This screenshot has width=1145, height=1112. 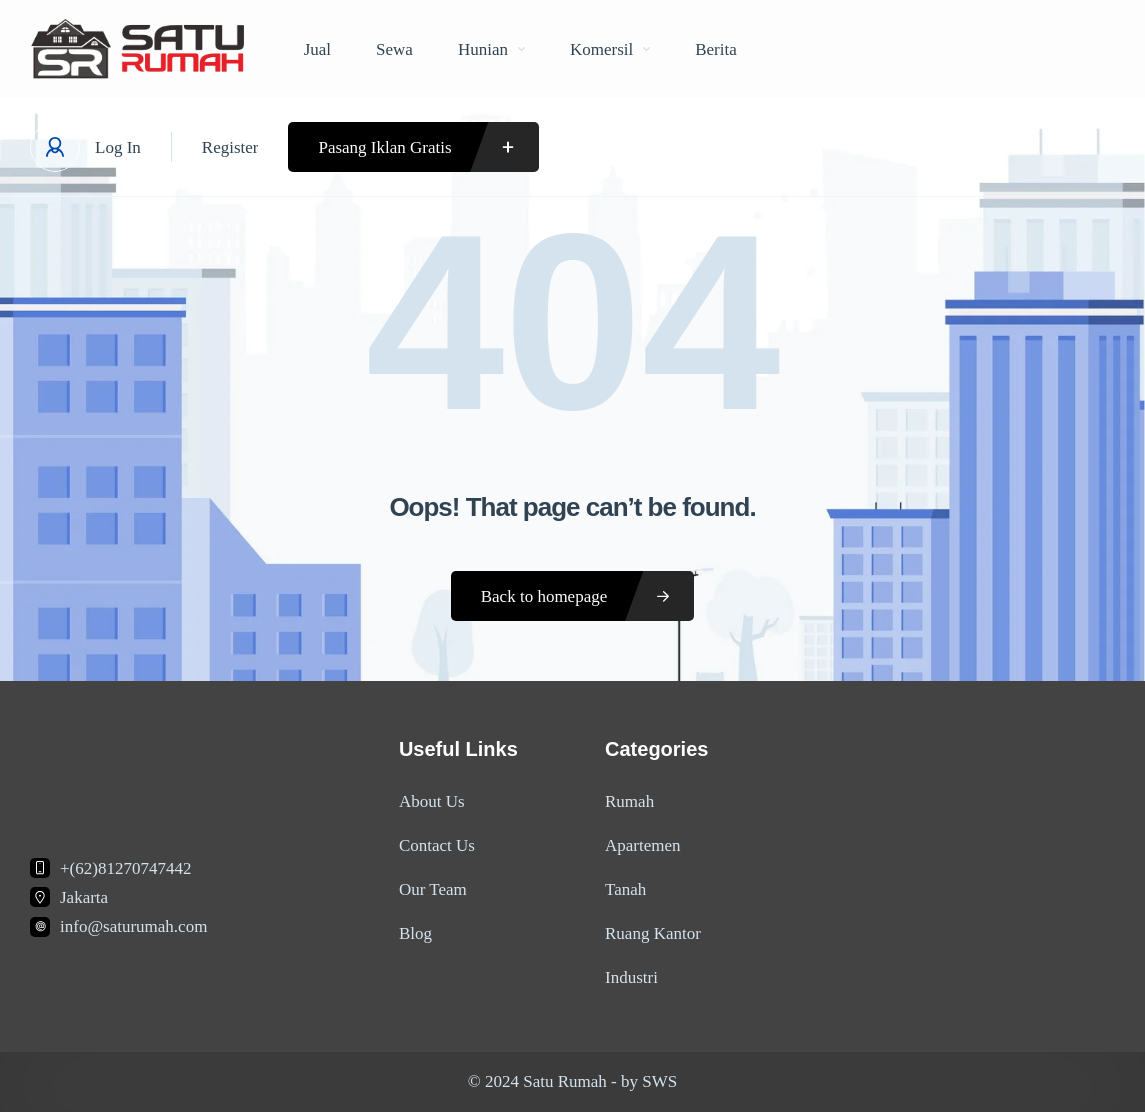 What do you see at coordinates (433, 889) in the screenshot?
I see `Our Team` at bounding box center [433, 889].